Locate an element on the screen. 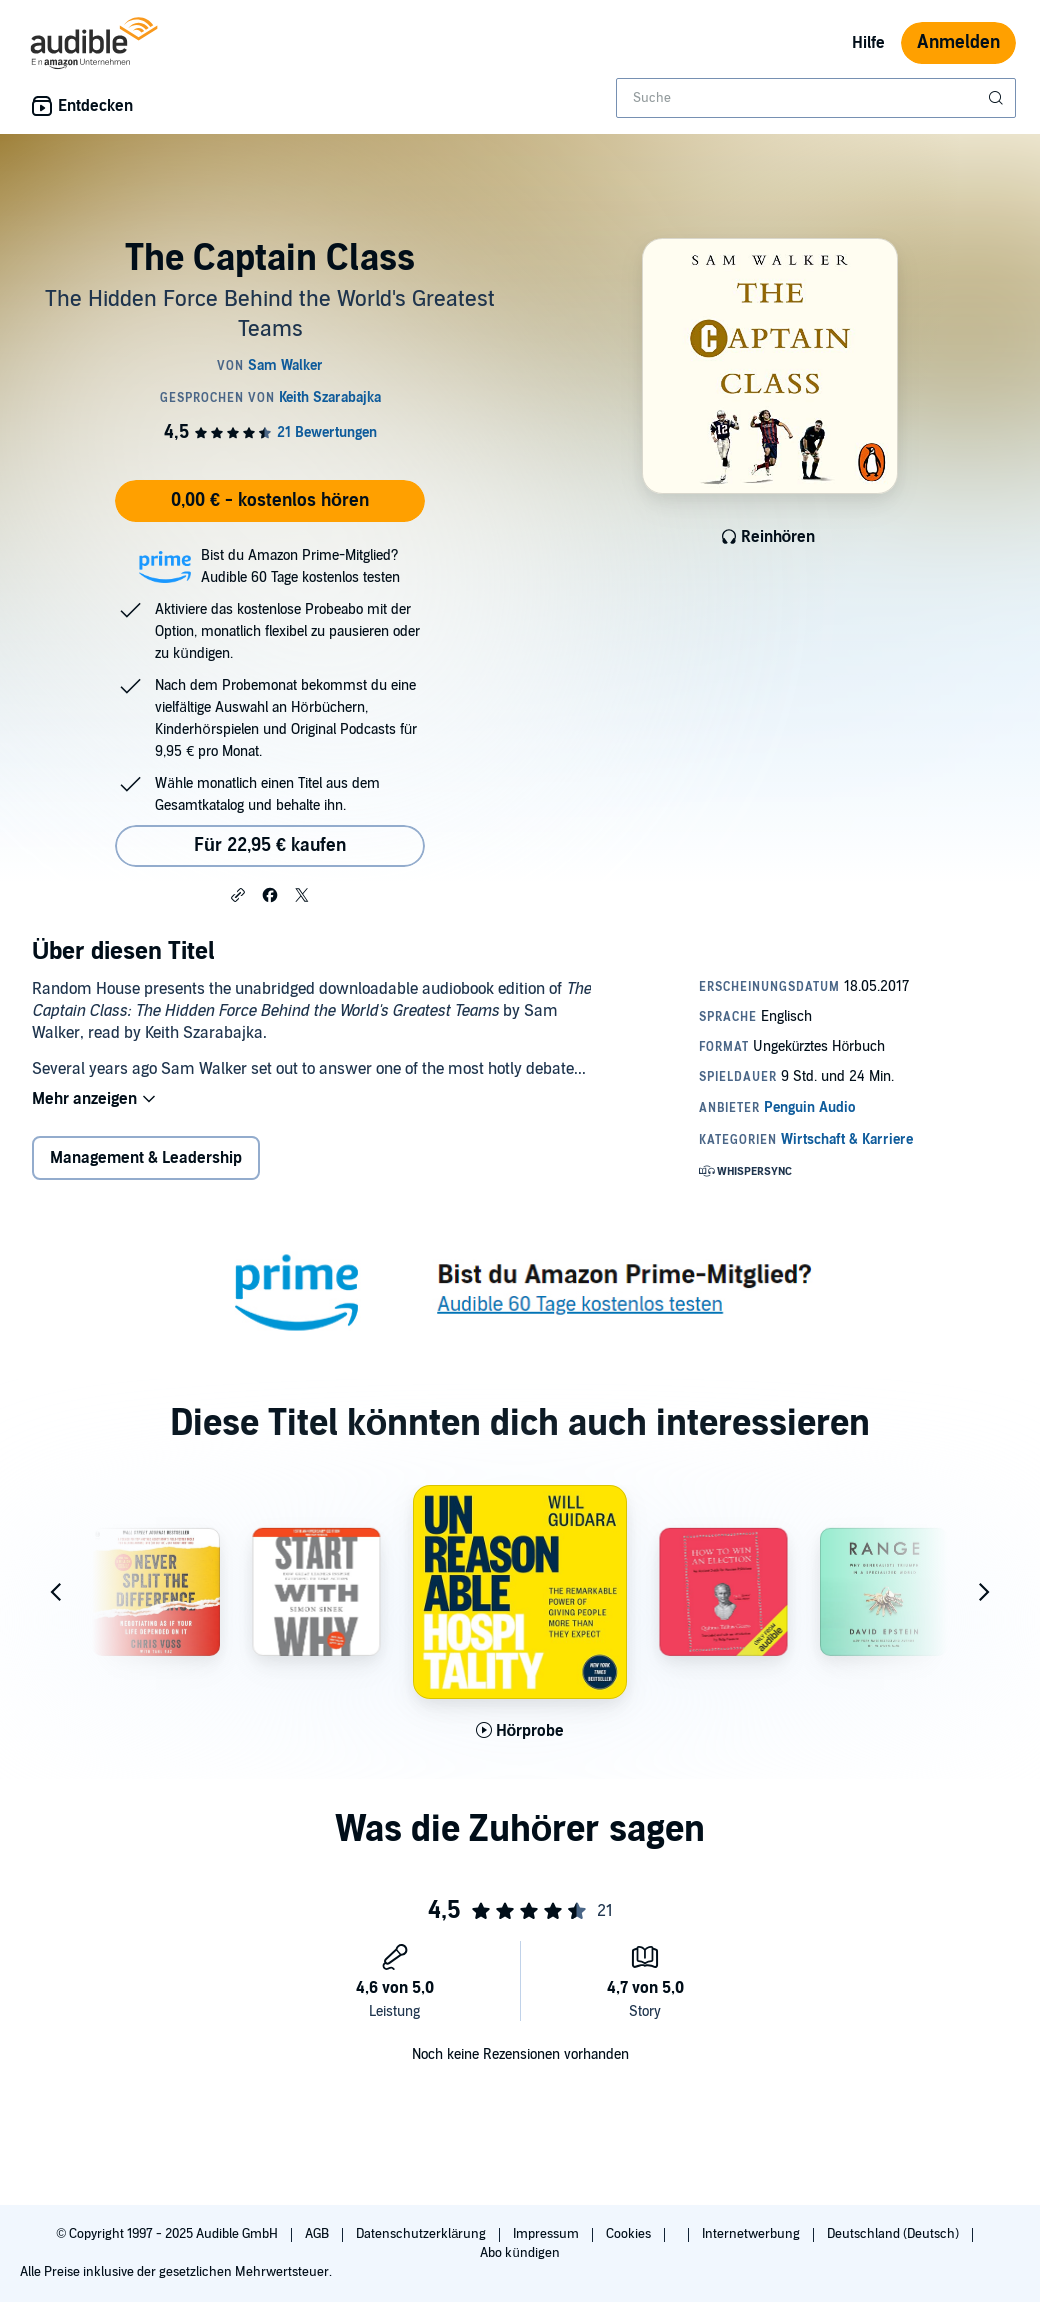  [Hörprobe für Unreasonable Hospitality abspielen] is located at coordinates (520, 1731).